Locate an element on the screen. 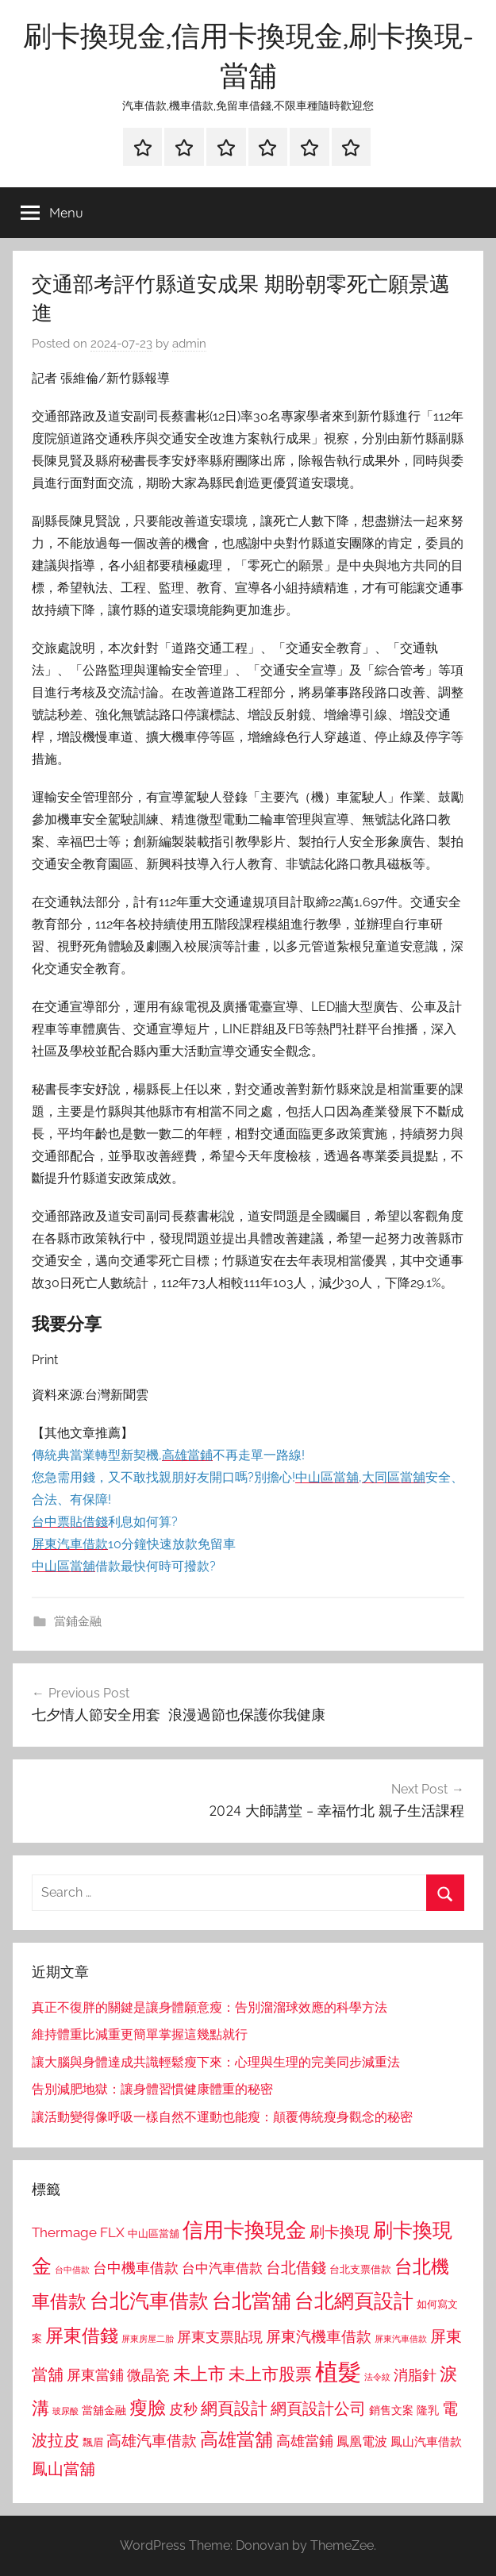 This screenshot has height=2576, width=496. 讓大腦與身體達成共識輕鬆瘦下來：心理與生理的完美同步減重法 is located at coordinates (216, 2062).